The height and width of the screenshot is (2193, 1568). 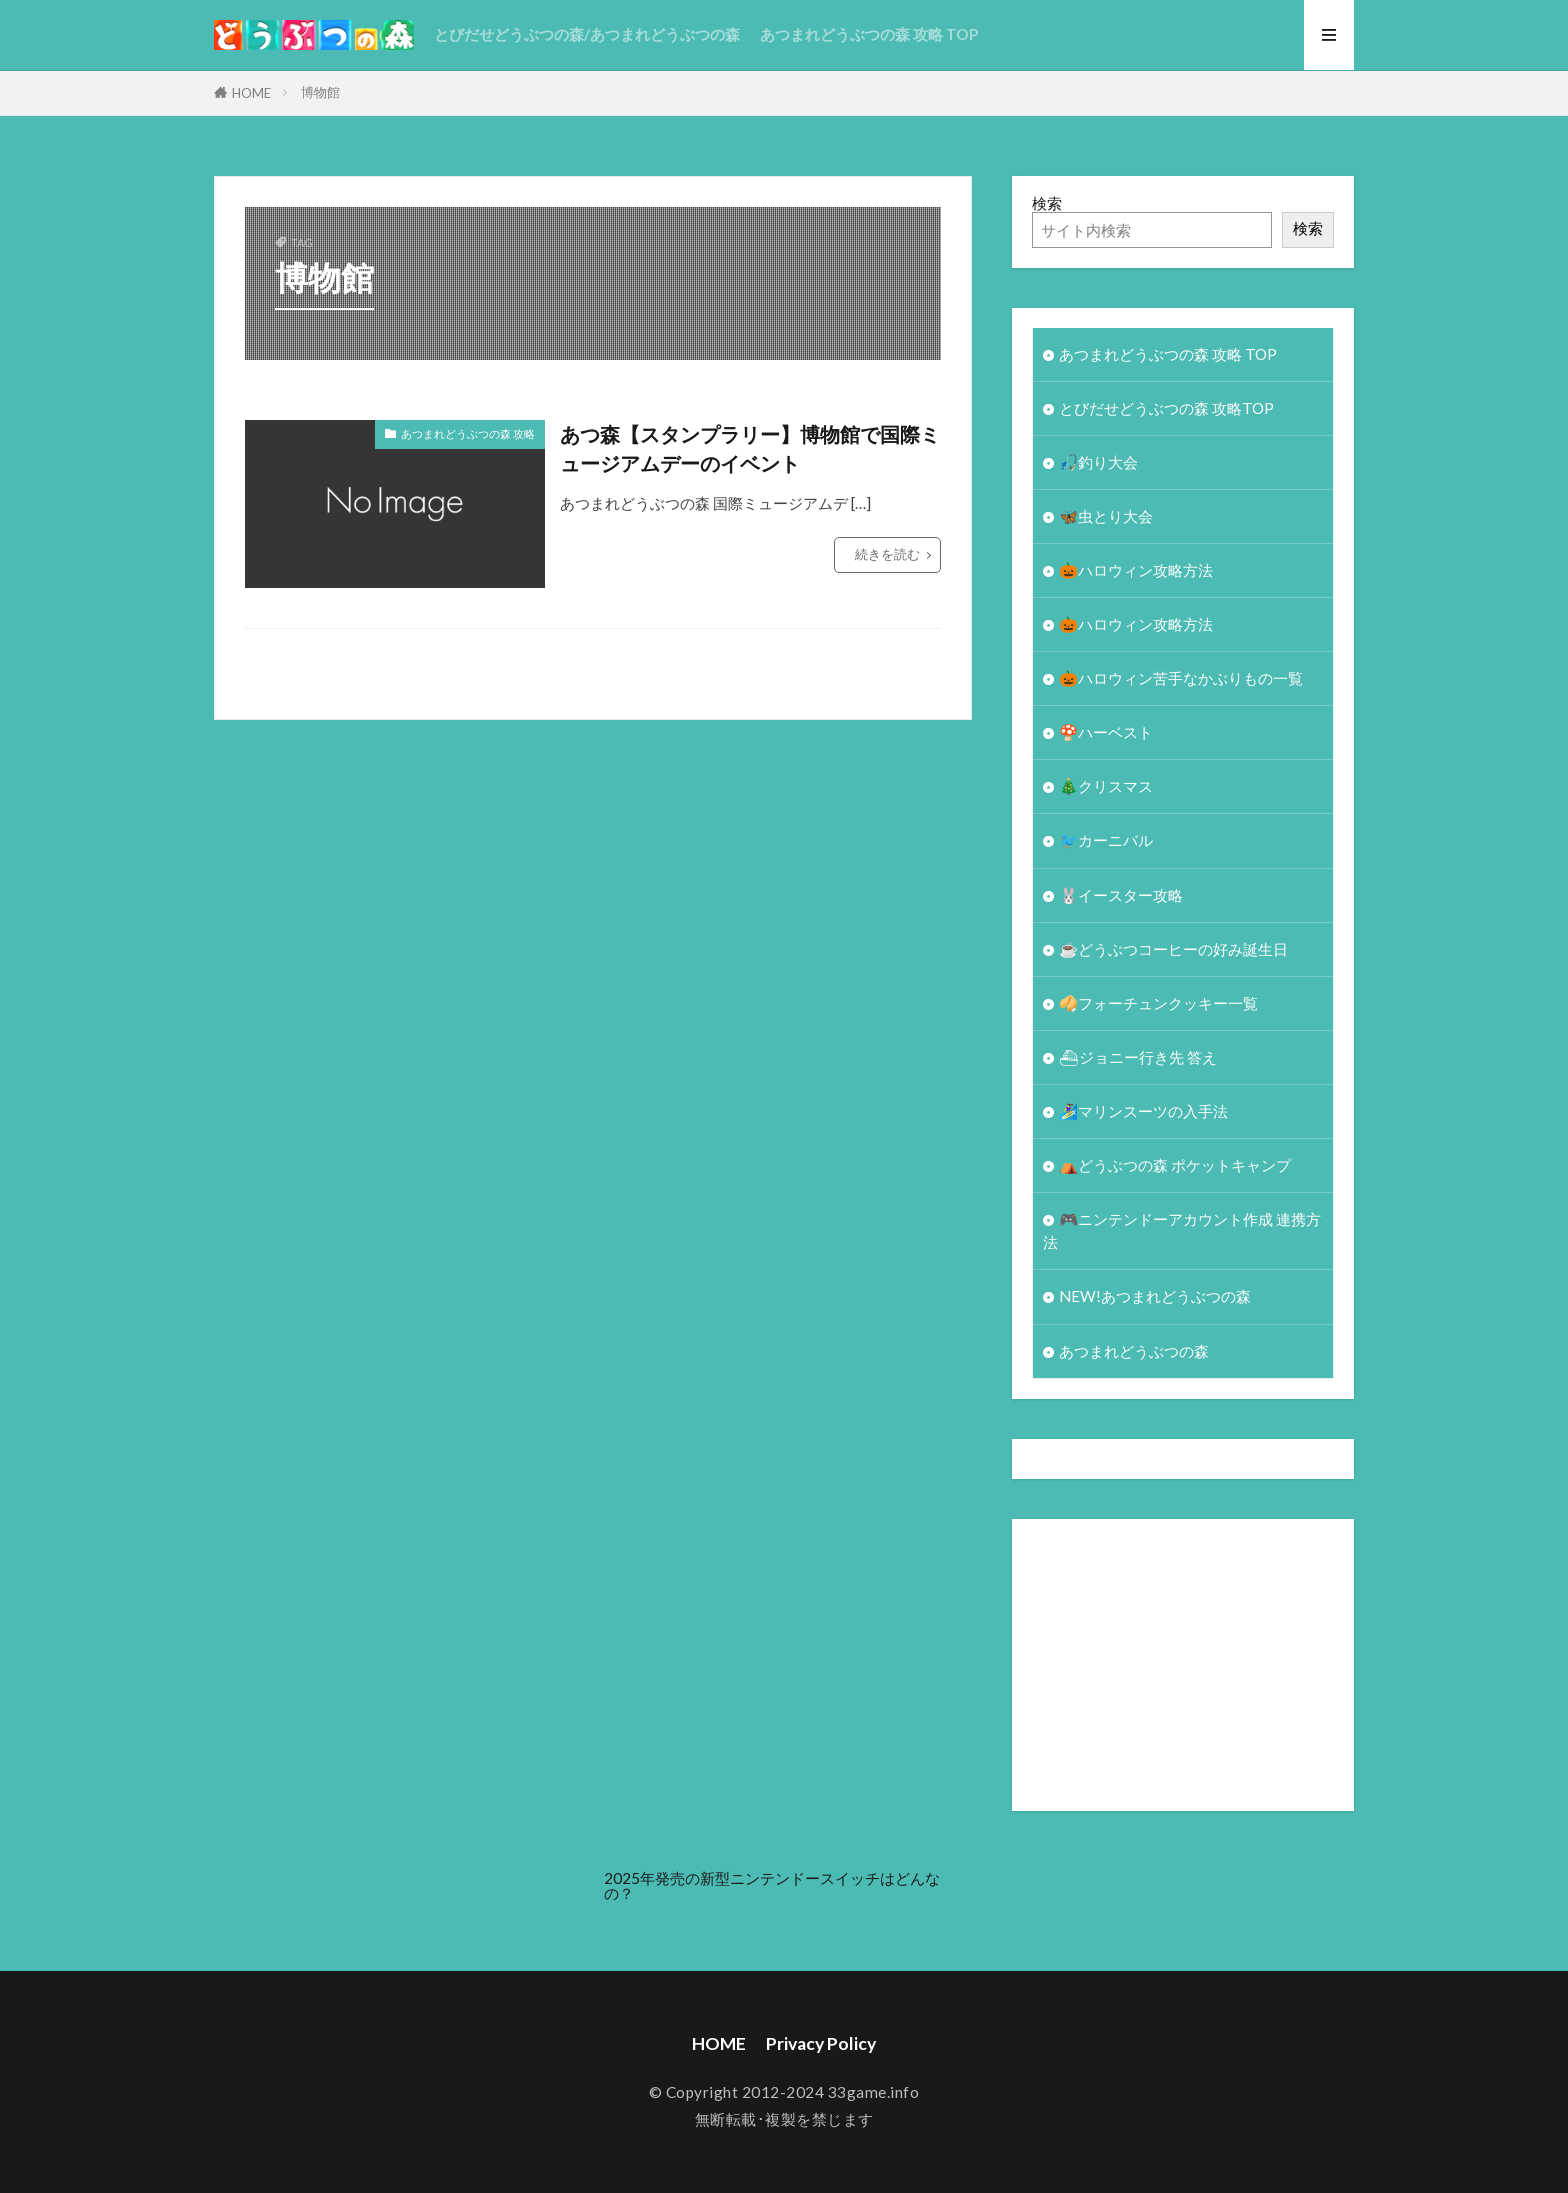 What do you see at coordinates (1173, 949) in the screenshot?
I see `☕️どうぶつコーヒーの好み誕生日` at bounding box center [1173, 949].